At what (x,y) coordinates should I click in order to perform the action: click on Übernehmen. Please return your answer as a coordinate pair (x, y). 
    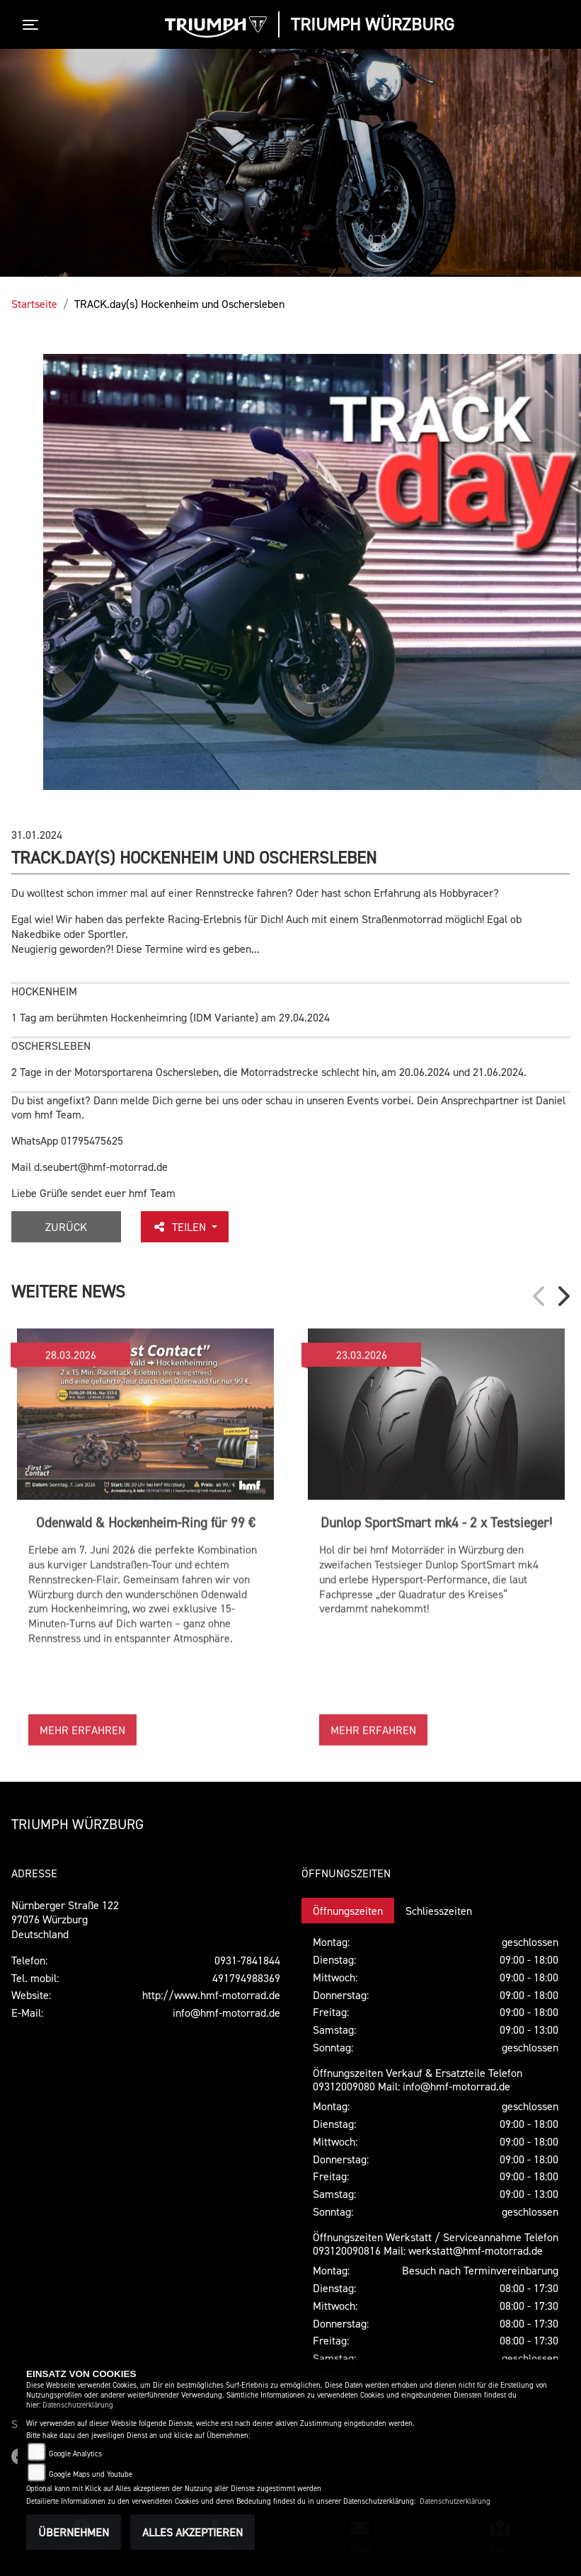
    Looking at the image, I should click on (73, 2532).